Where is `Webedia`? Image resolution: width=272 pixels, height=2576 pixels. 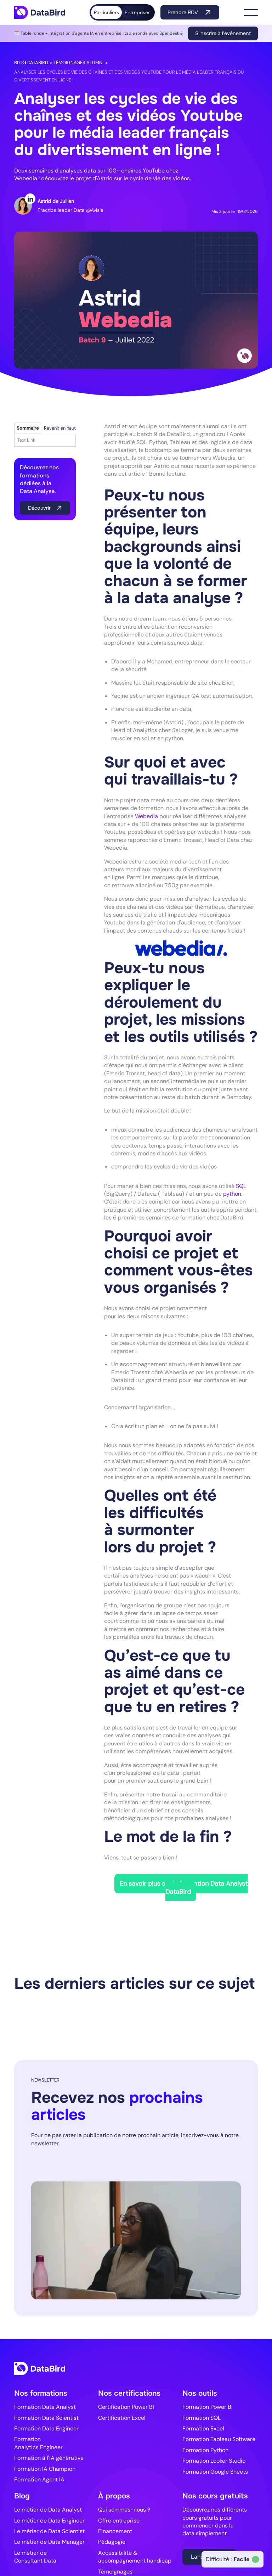
Webedia is located at coordinates (147, 816).